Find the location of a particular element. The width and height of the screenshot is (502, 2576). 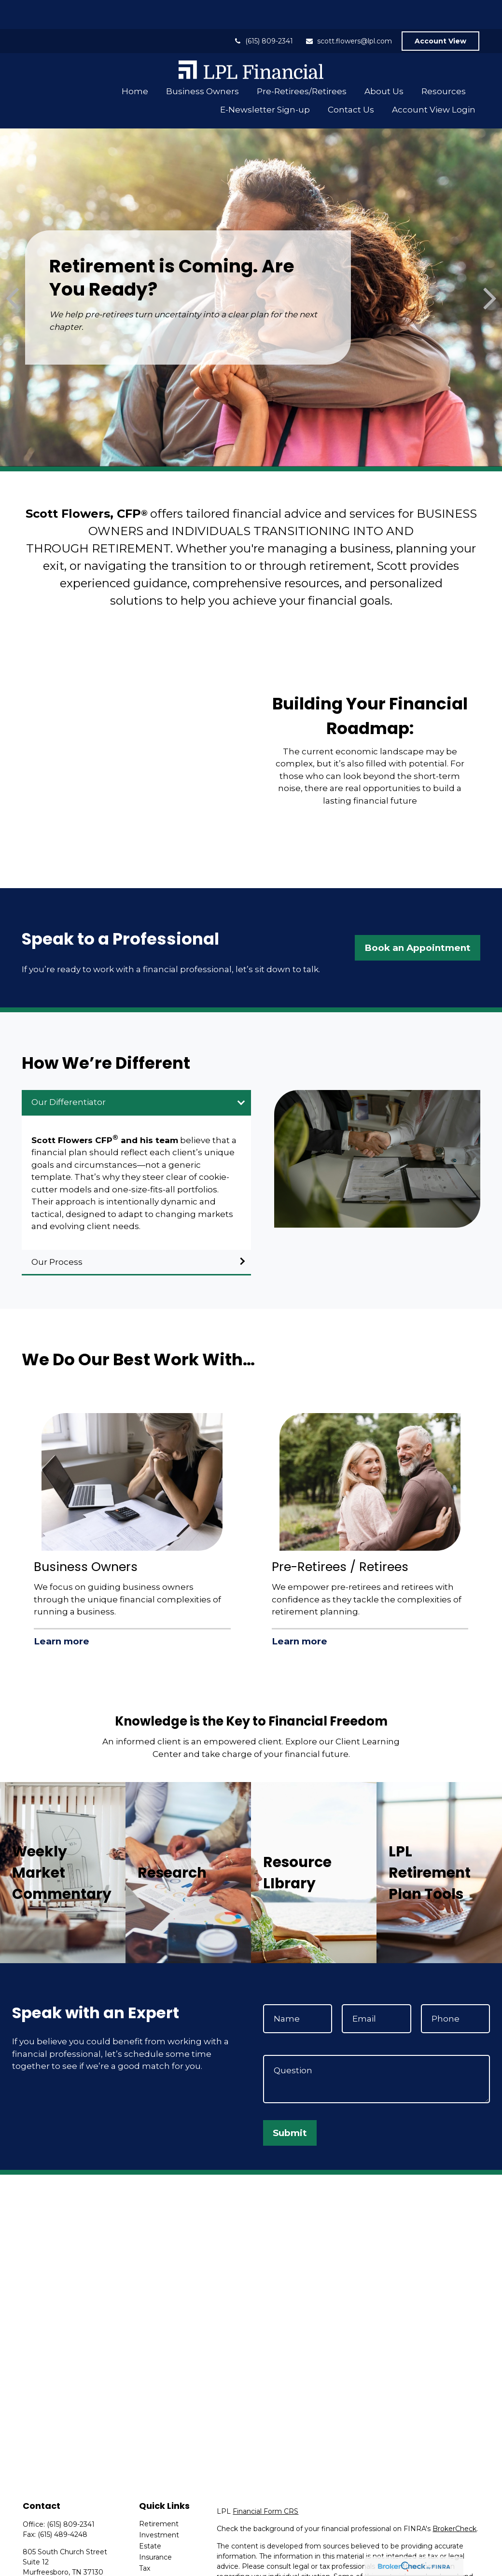

[button] is located at coordinates (134, 62).